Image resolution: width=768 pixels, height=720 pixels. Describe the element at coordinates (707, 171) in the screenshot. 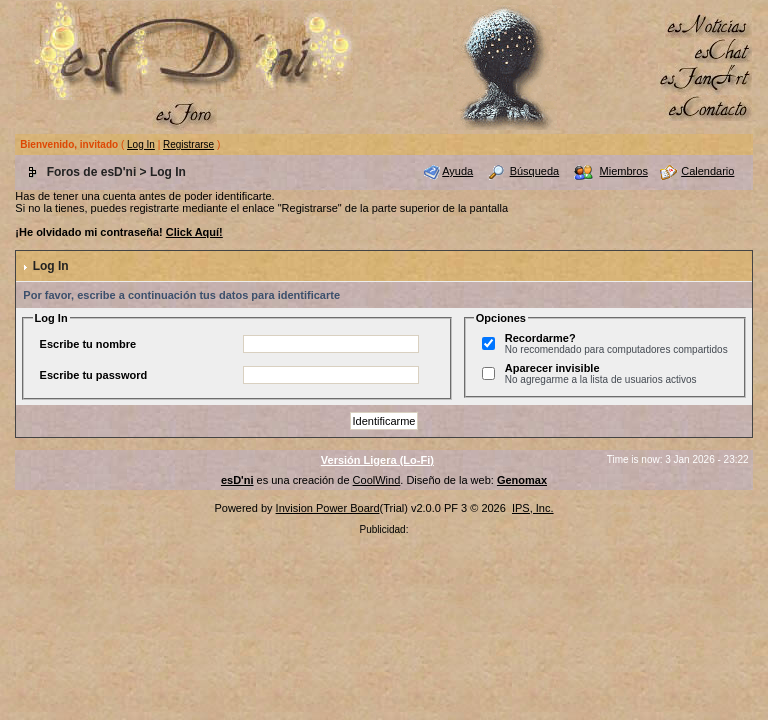

I see `Calendario` at that location.